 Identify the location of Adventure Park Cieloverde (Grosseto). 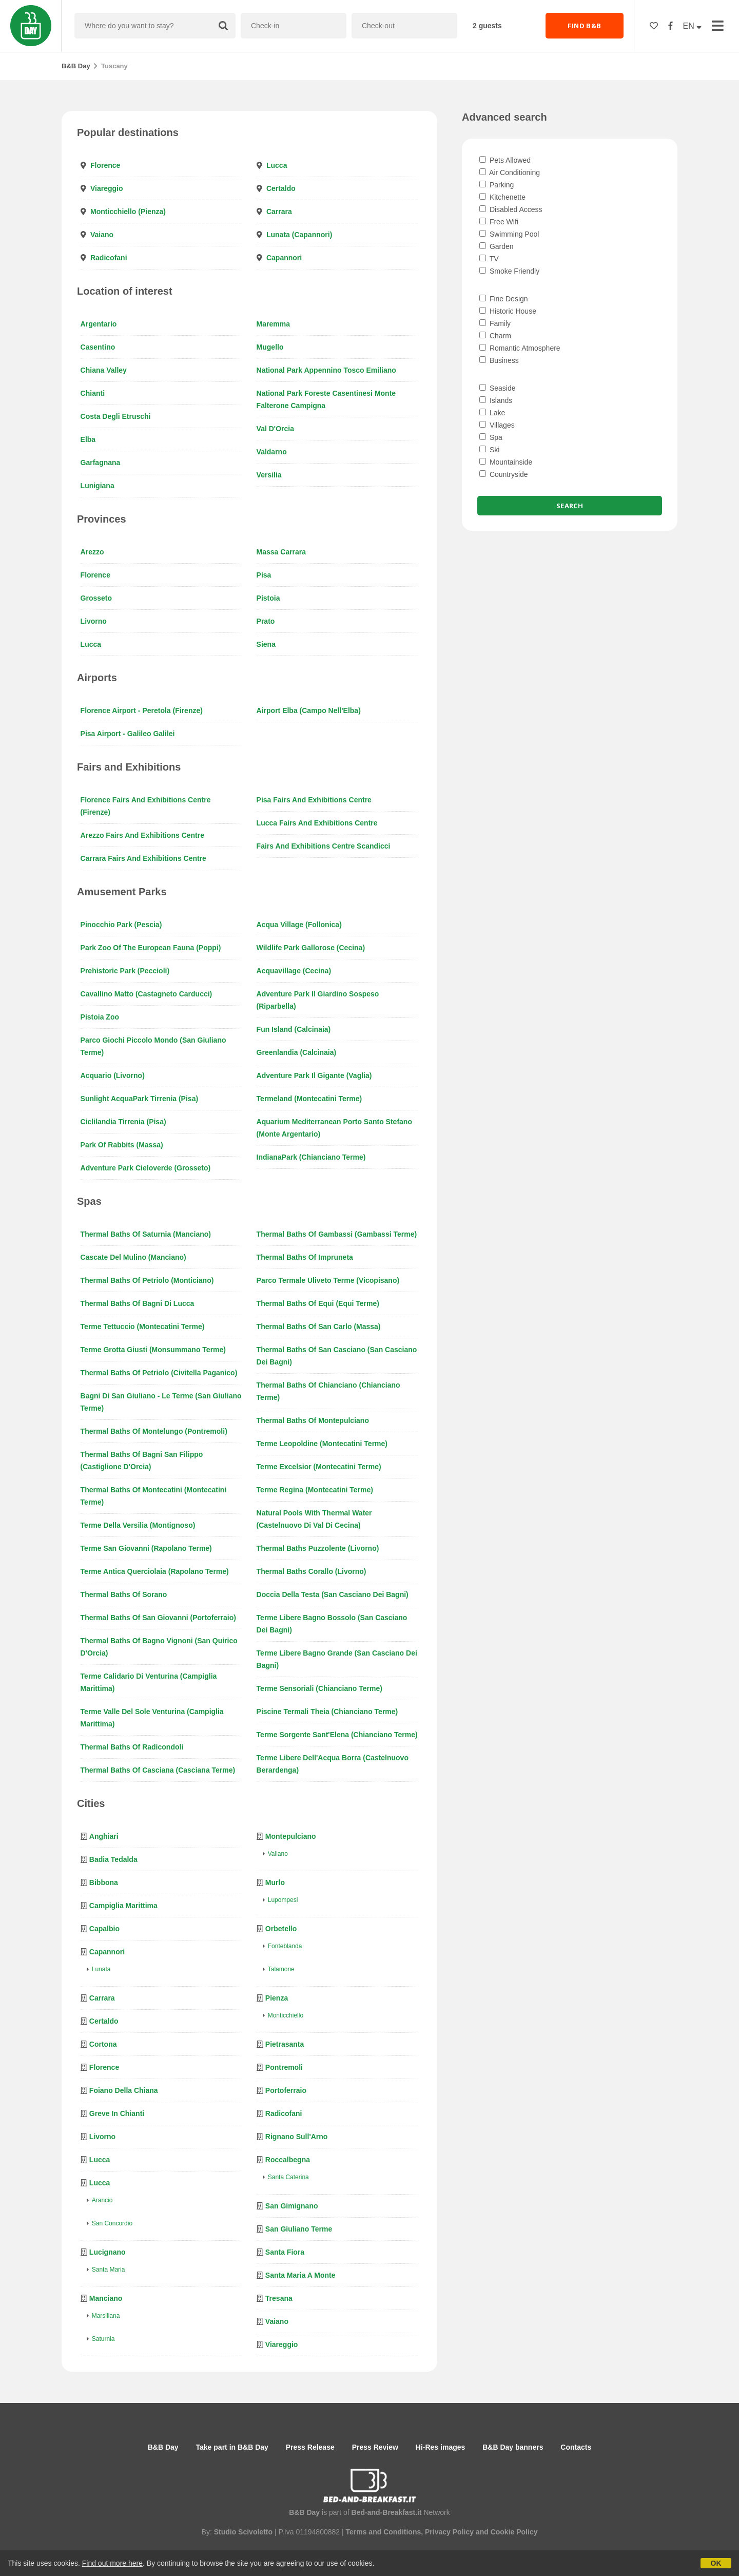
(146, 1168).